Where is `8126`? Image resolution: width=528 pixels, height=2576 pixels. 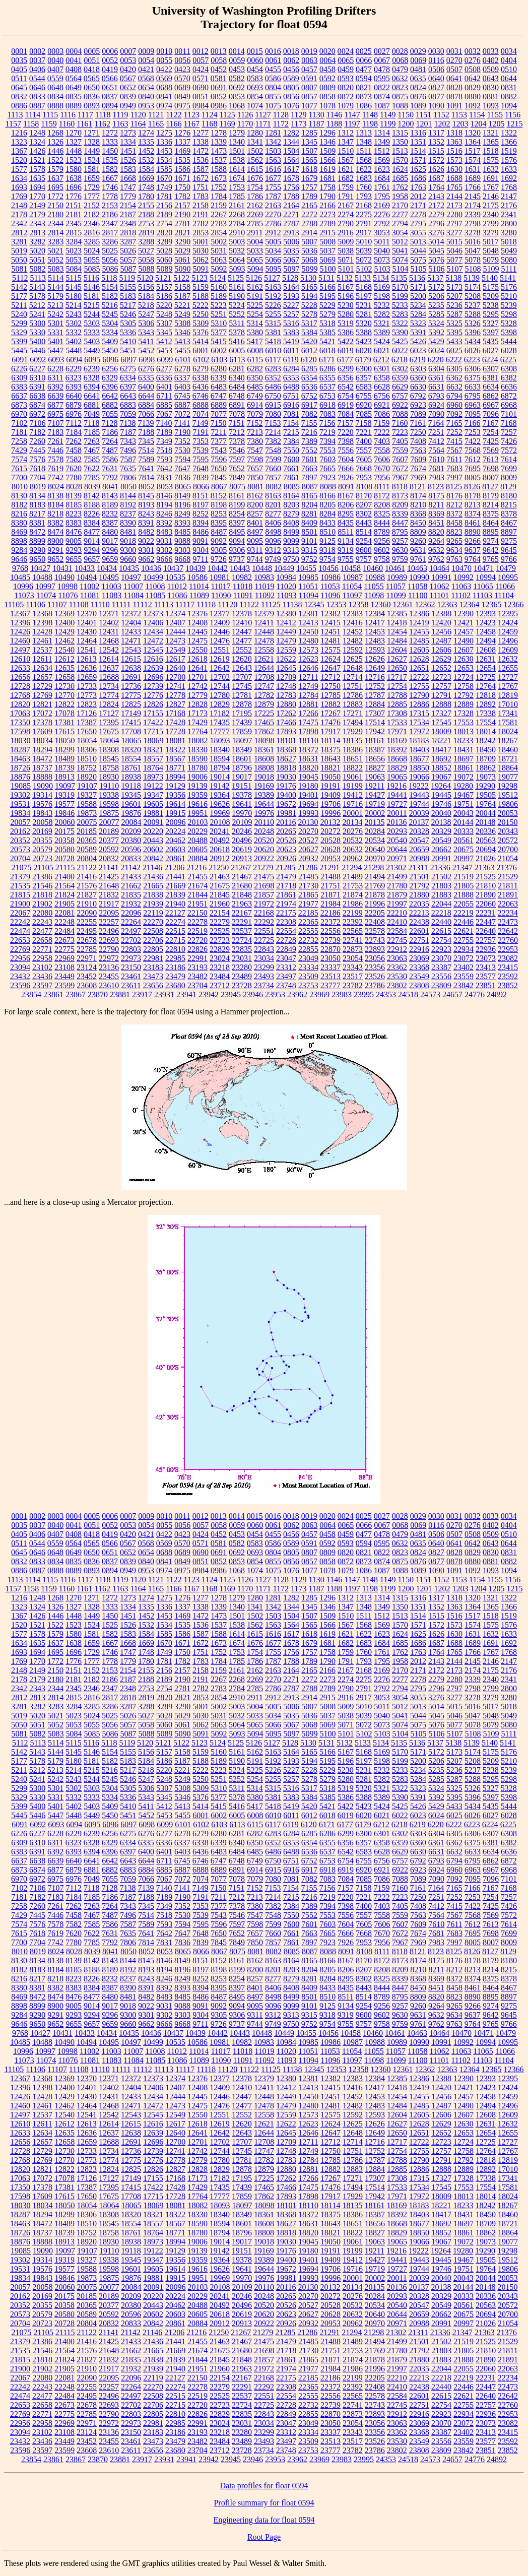
8126 is located at coordinates (472, 486).